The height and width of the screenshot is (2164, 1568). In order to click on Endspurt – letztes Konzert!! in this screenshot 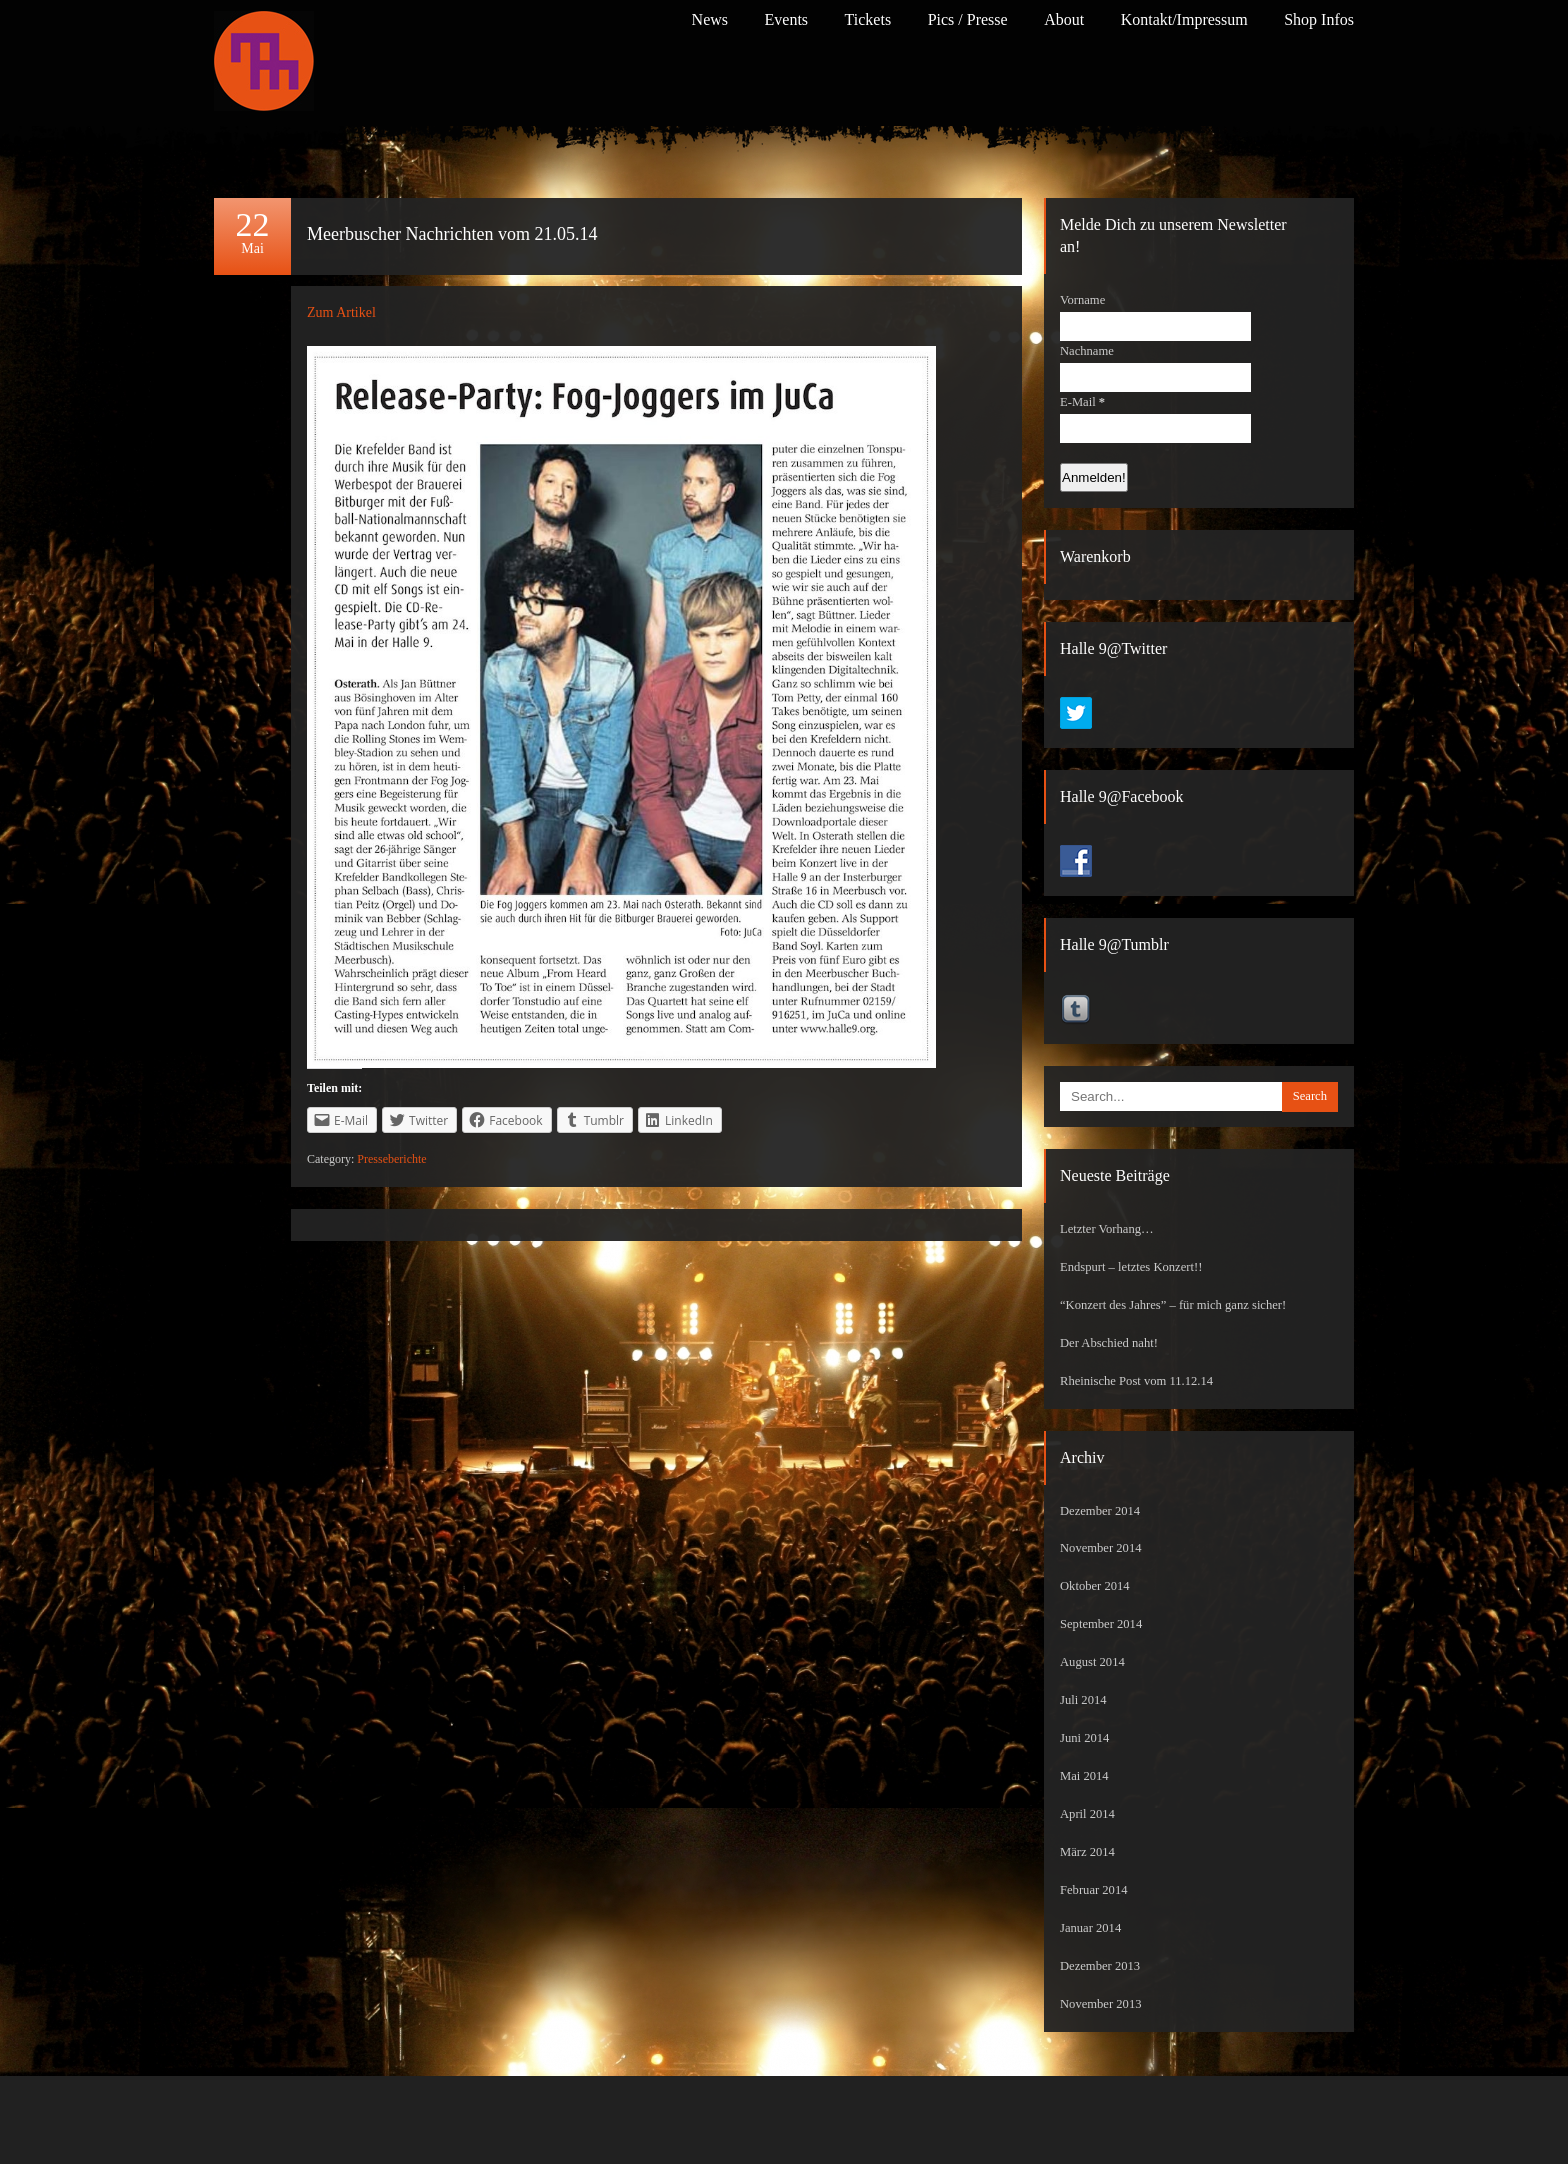, I will do `click(1131, 1267)`.